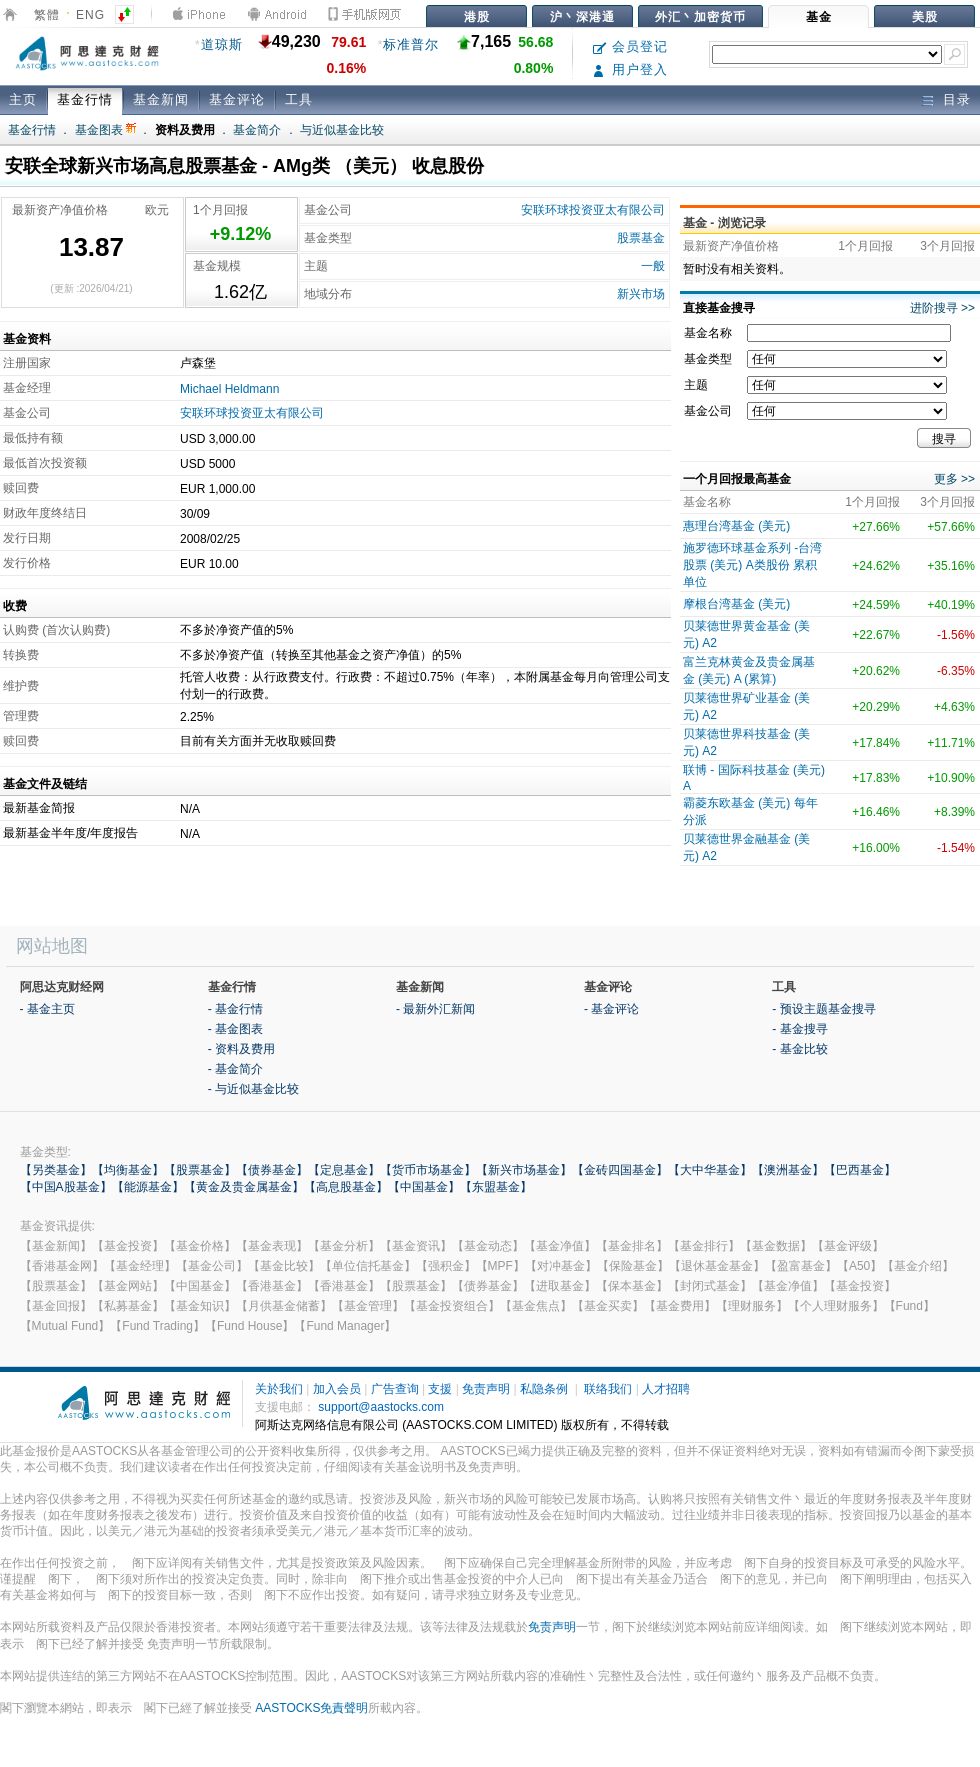 The height and width of the screenshot is (1767, 980). Describe the element at coordinates (710, 1170) in the screenshot. I see `【大中华基金】` at that location.